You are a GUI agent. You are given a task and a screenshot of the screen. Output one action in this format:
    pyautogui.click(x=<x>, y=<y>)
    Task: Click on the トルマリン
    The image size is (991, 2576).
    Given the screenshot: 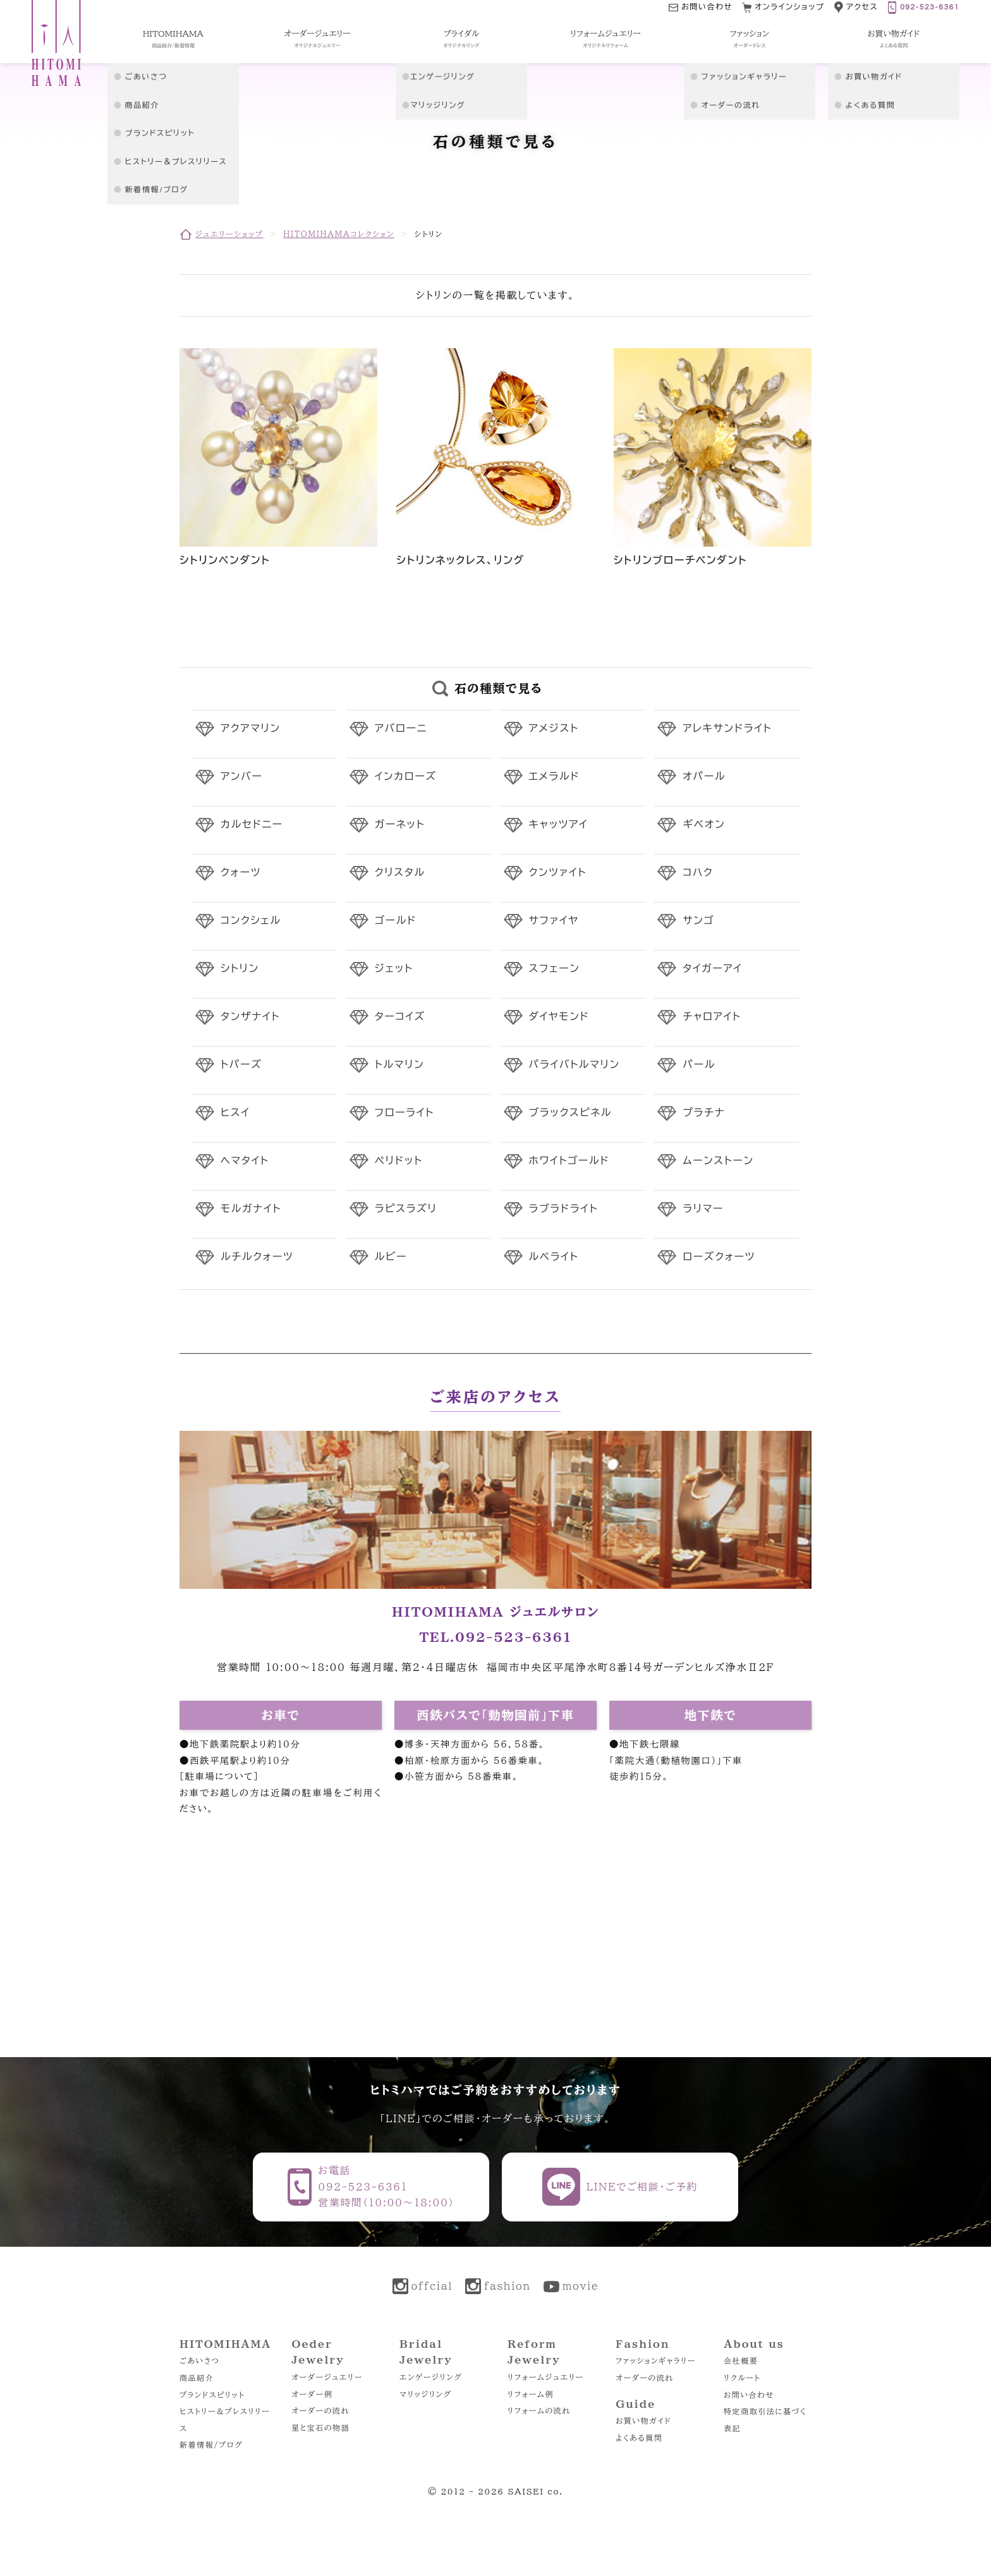 What is the action you would take?
    pyautogui.click(x=400, y=1065)
    